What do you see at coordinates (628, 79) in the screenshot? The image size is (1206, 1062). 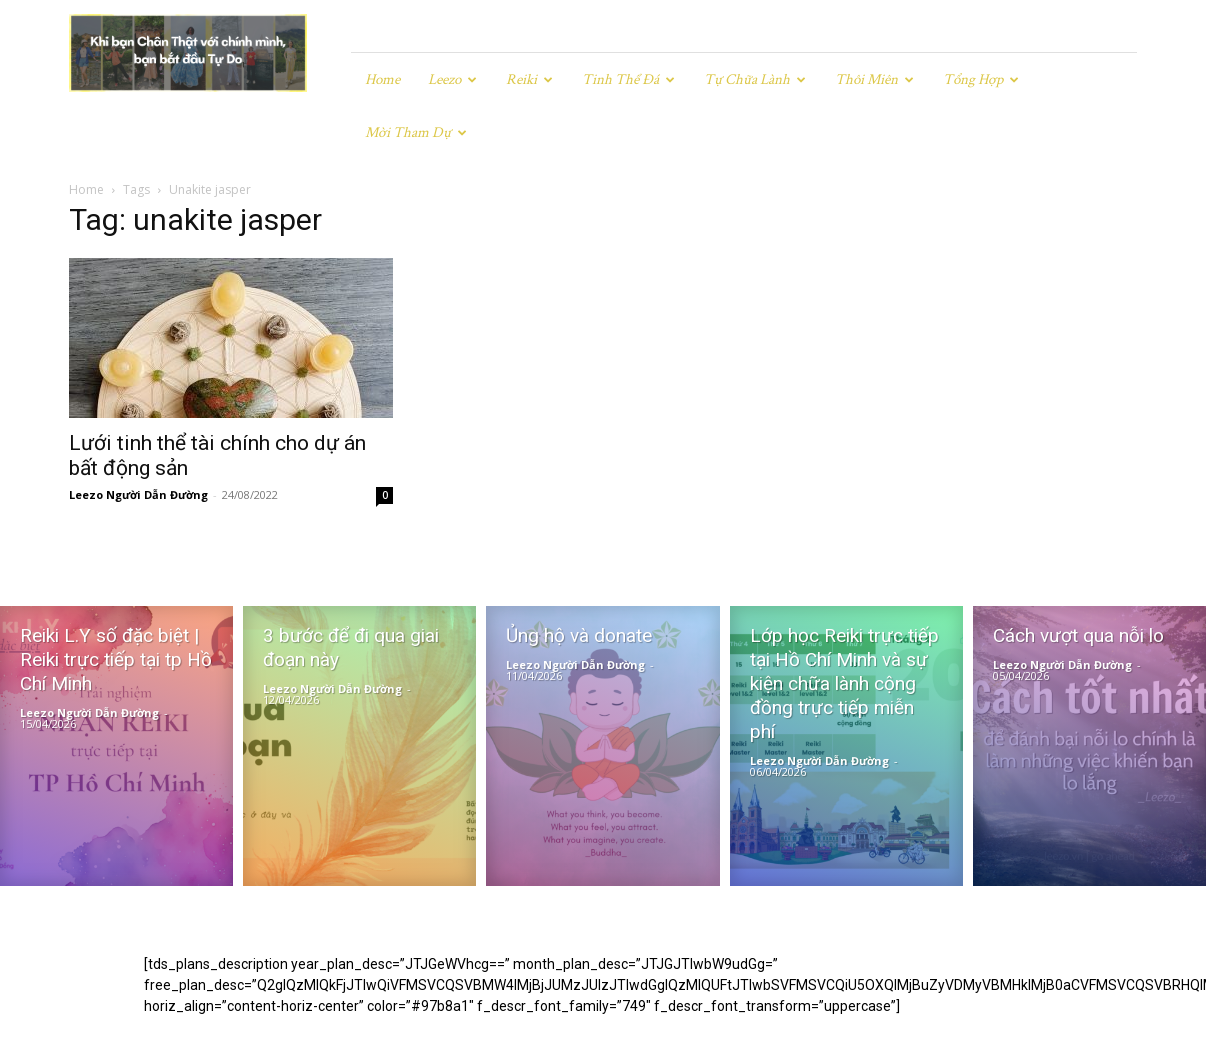 I see `Tinh Thể Đá` at bounding box center [628, 79].